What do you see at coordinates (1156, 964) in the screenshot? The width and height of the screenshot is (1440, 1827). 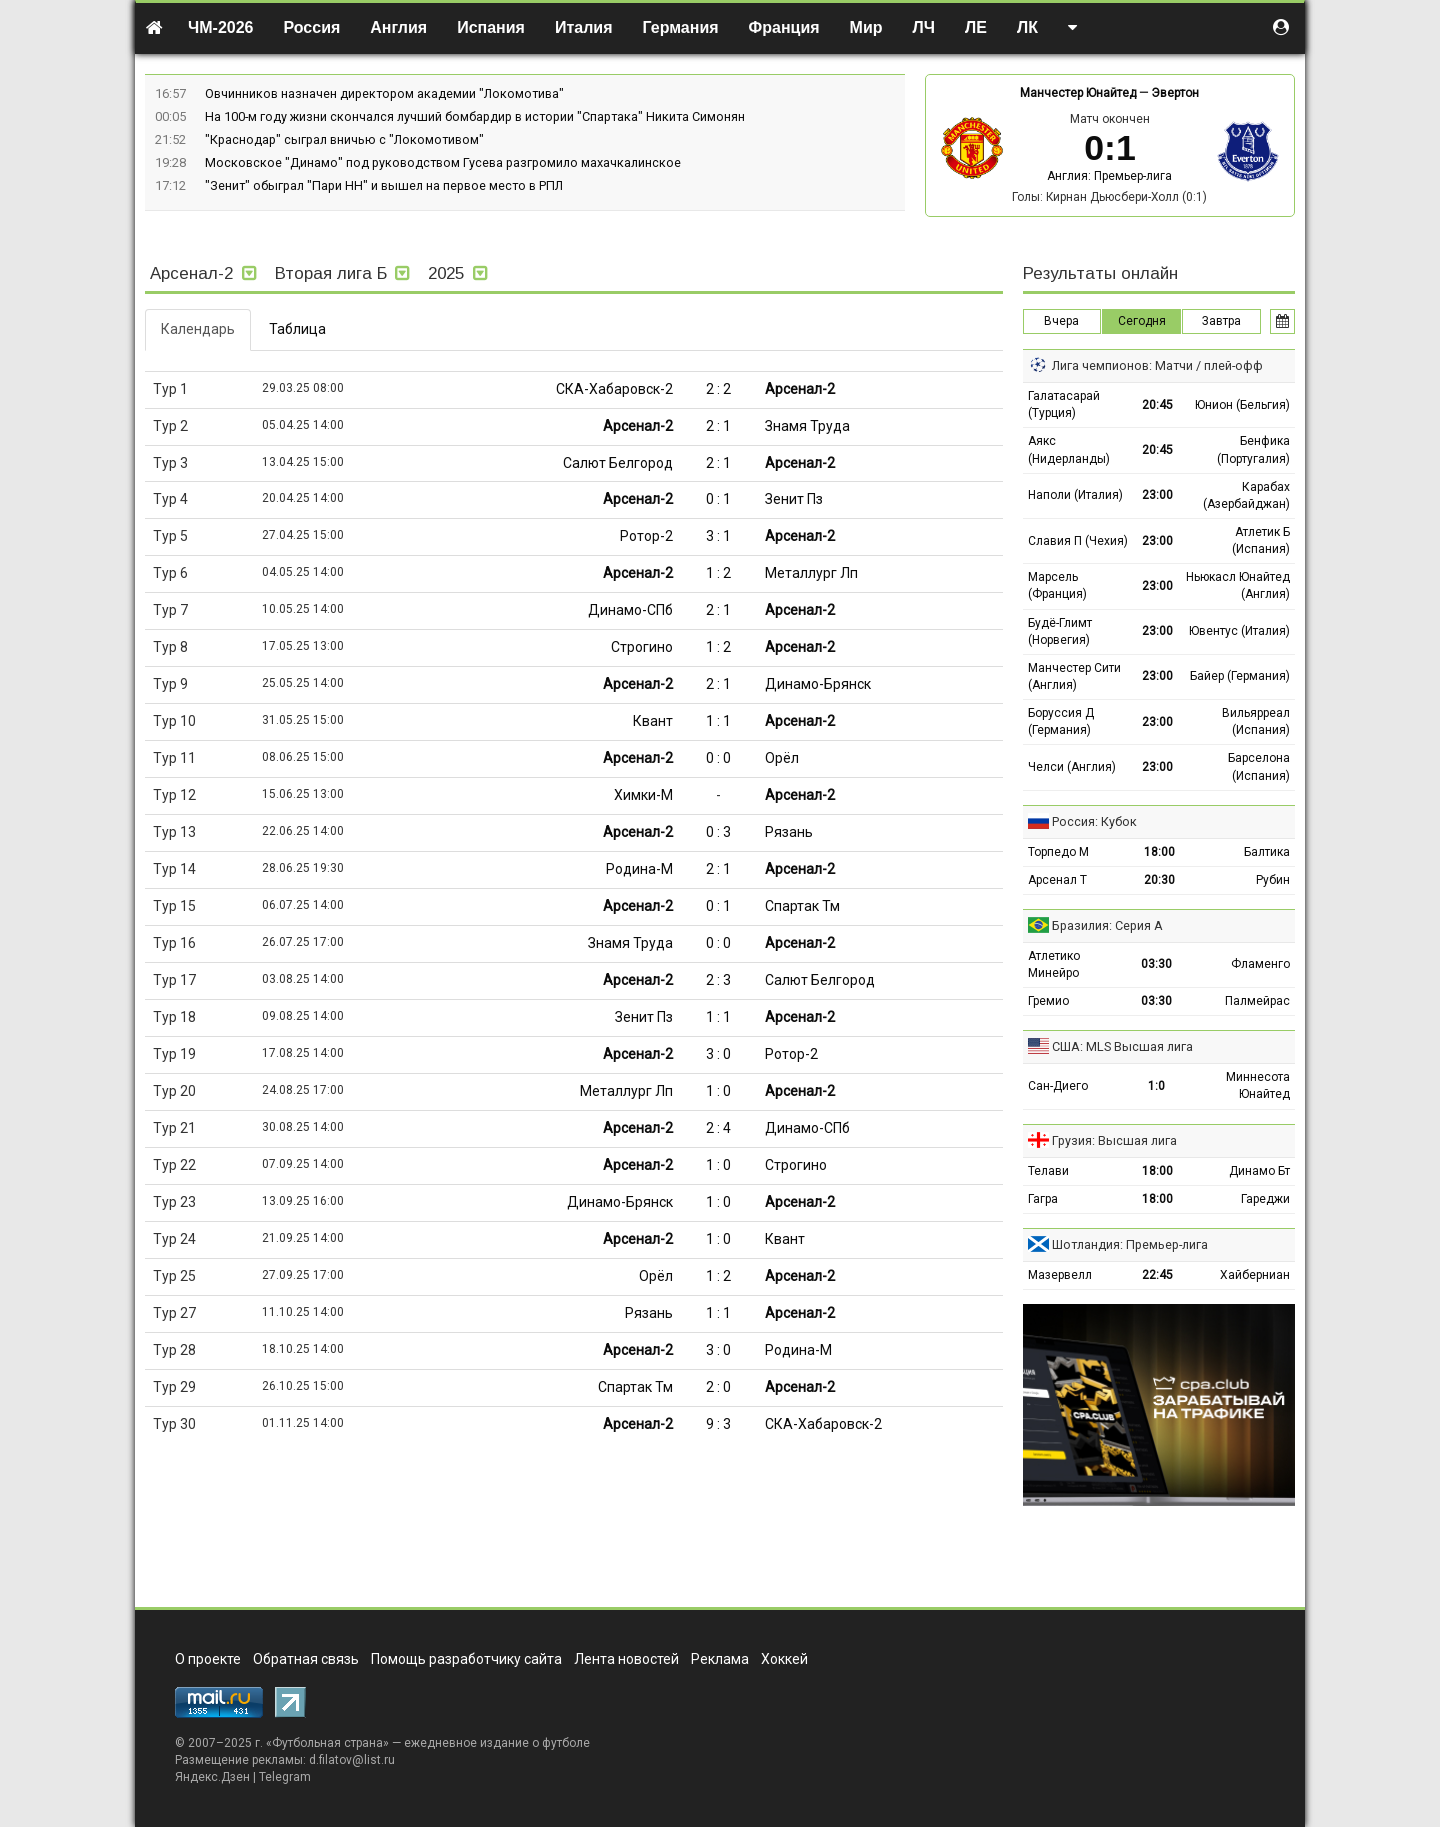 I see `03:30` at bounding box center [1156, 964].